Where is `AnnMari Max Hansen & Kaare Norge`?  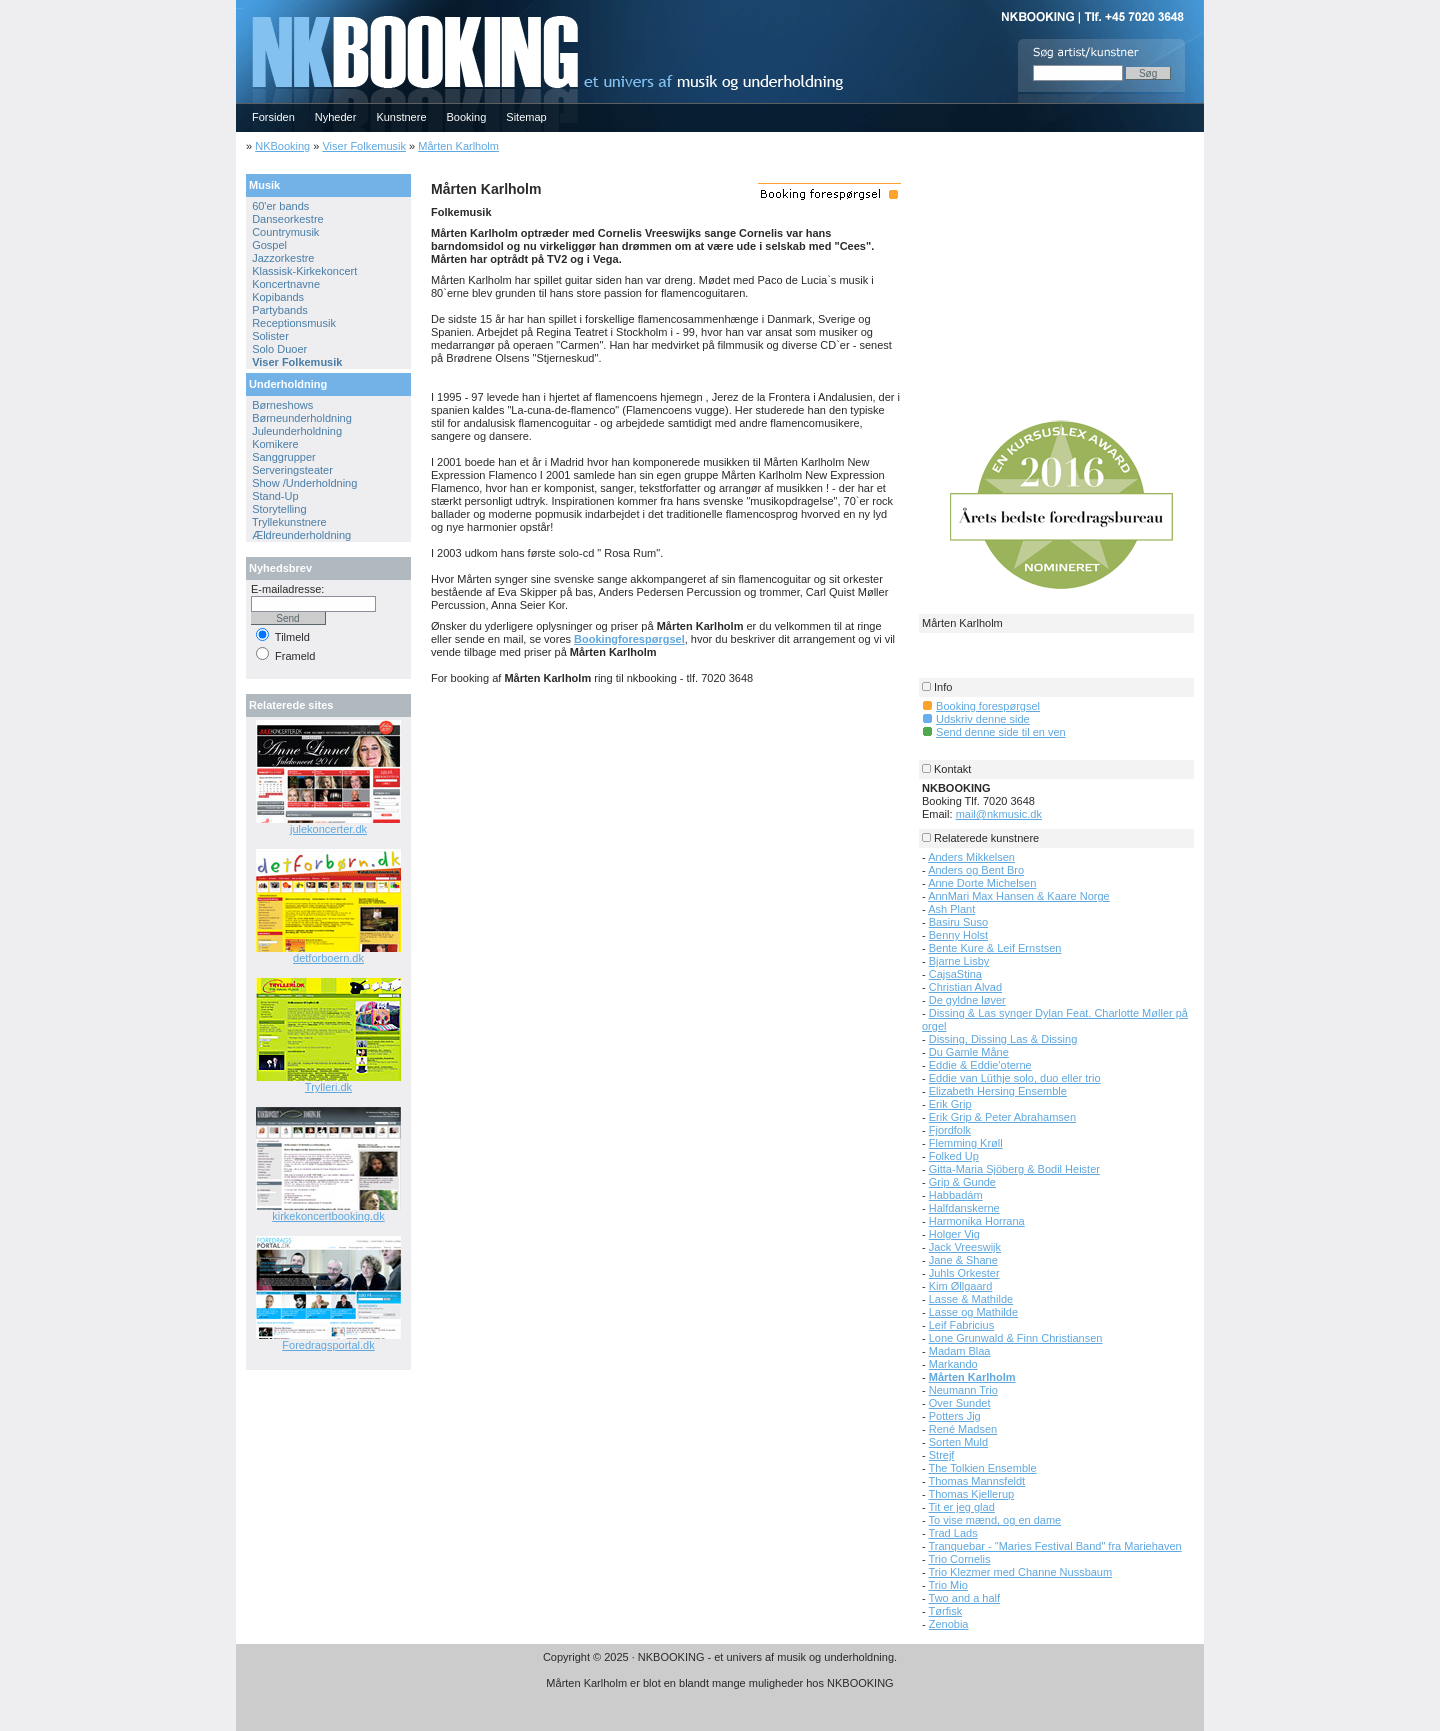 AnnMari Max Hansen & Kaare Norge is located at coordinates (1019, 896).